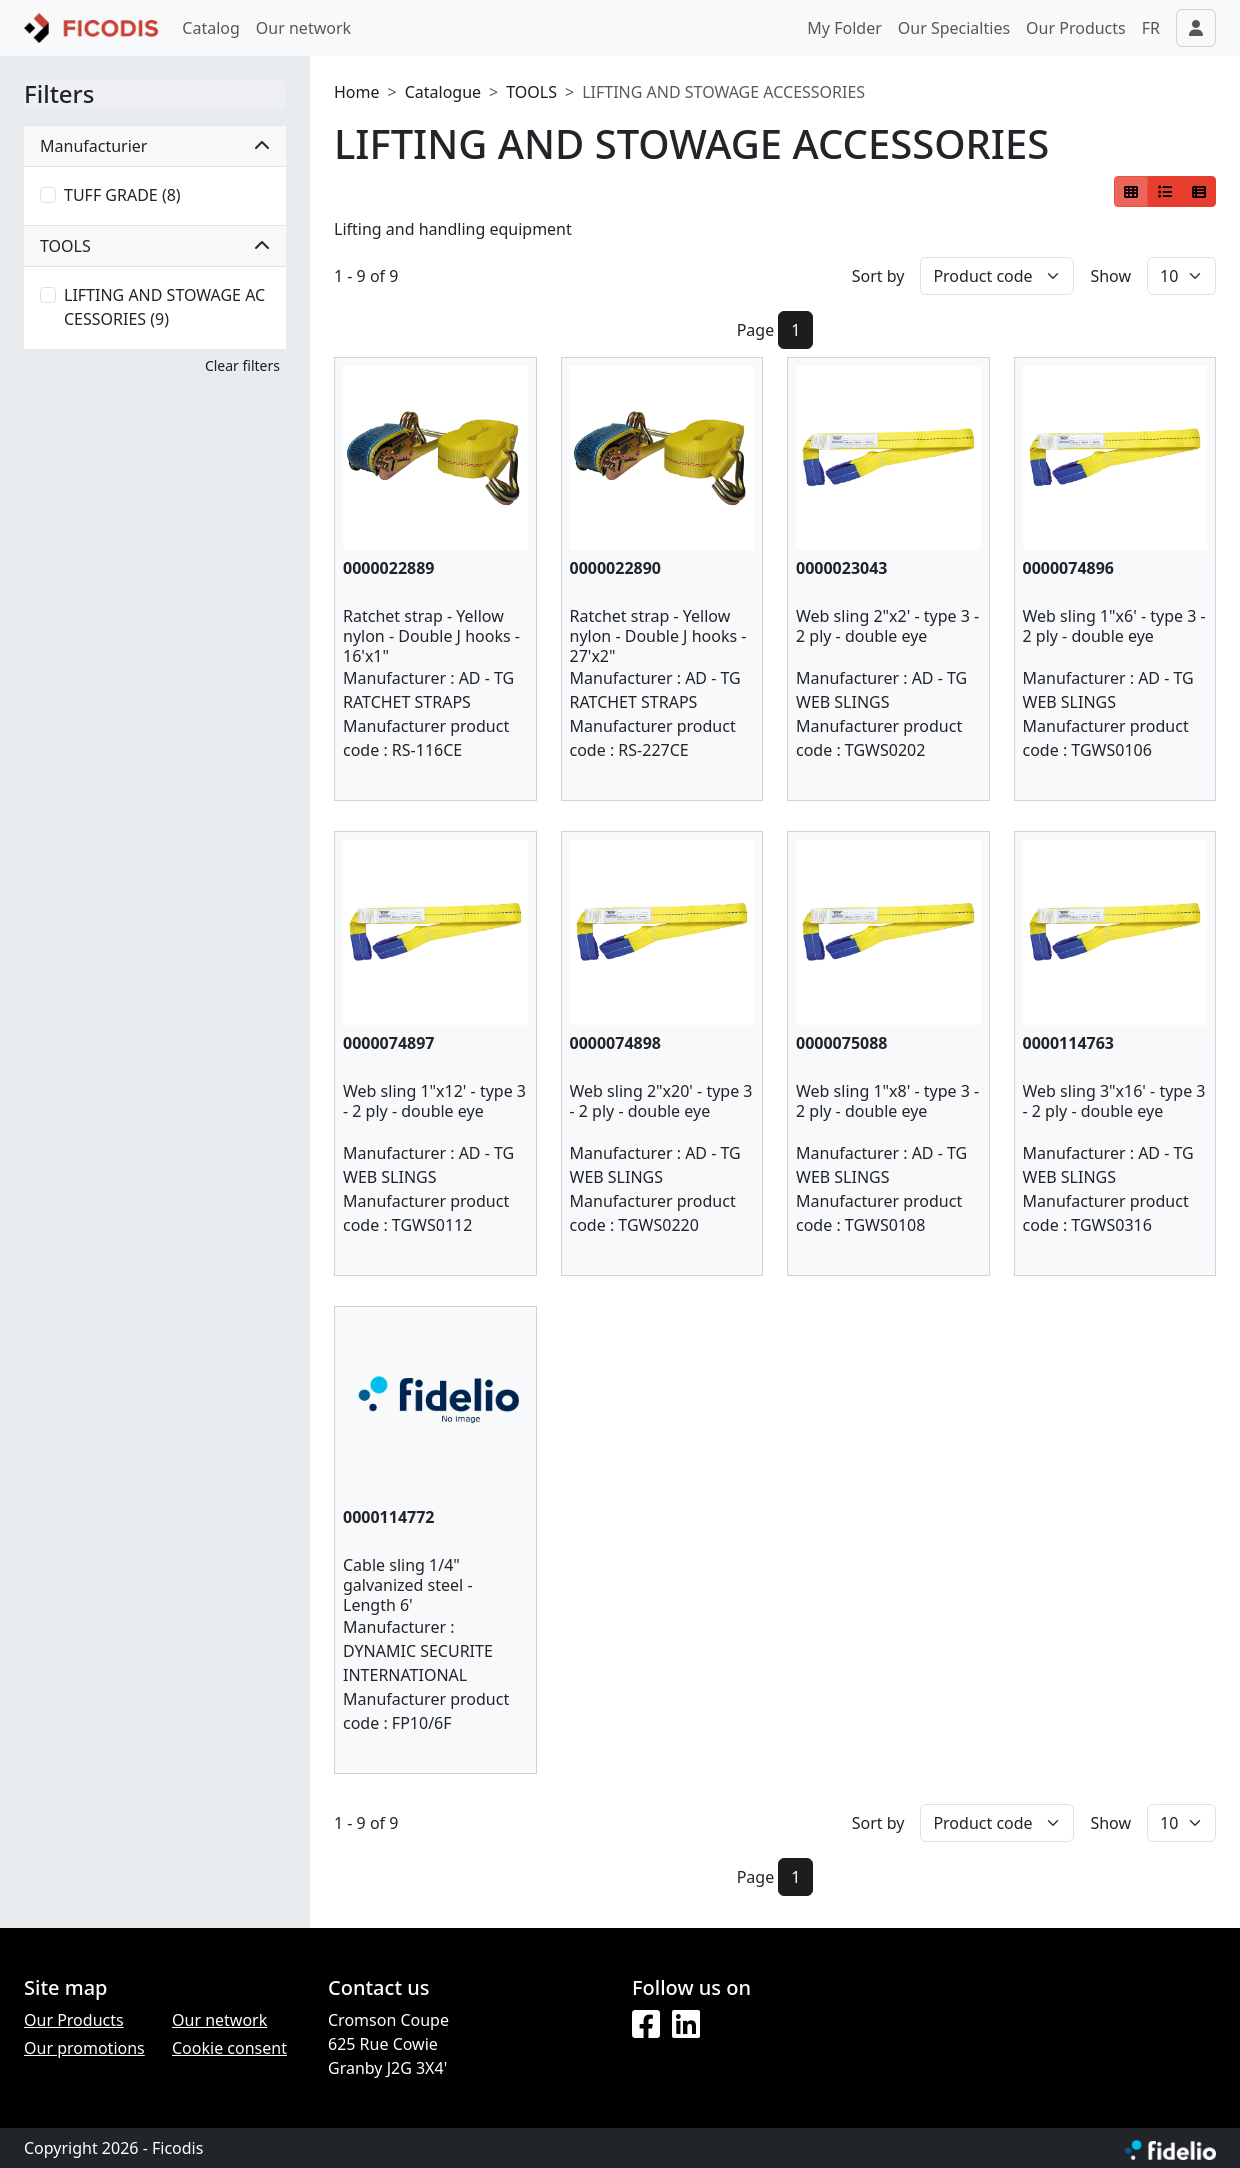  What do you see at coordinates (59, 94) in the screenshot?
I see `Filters` at bounding box center [59, 94].